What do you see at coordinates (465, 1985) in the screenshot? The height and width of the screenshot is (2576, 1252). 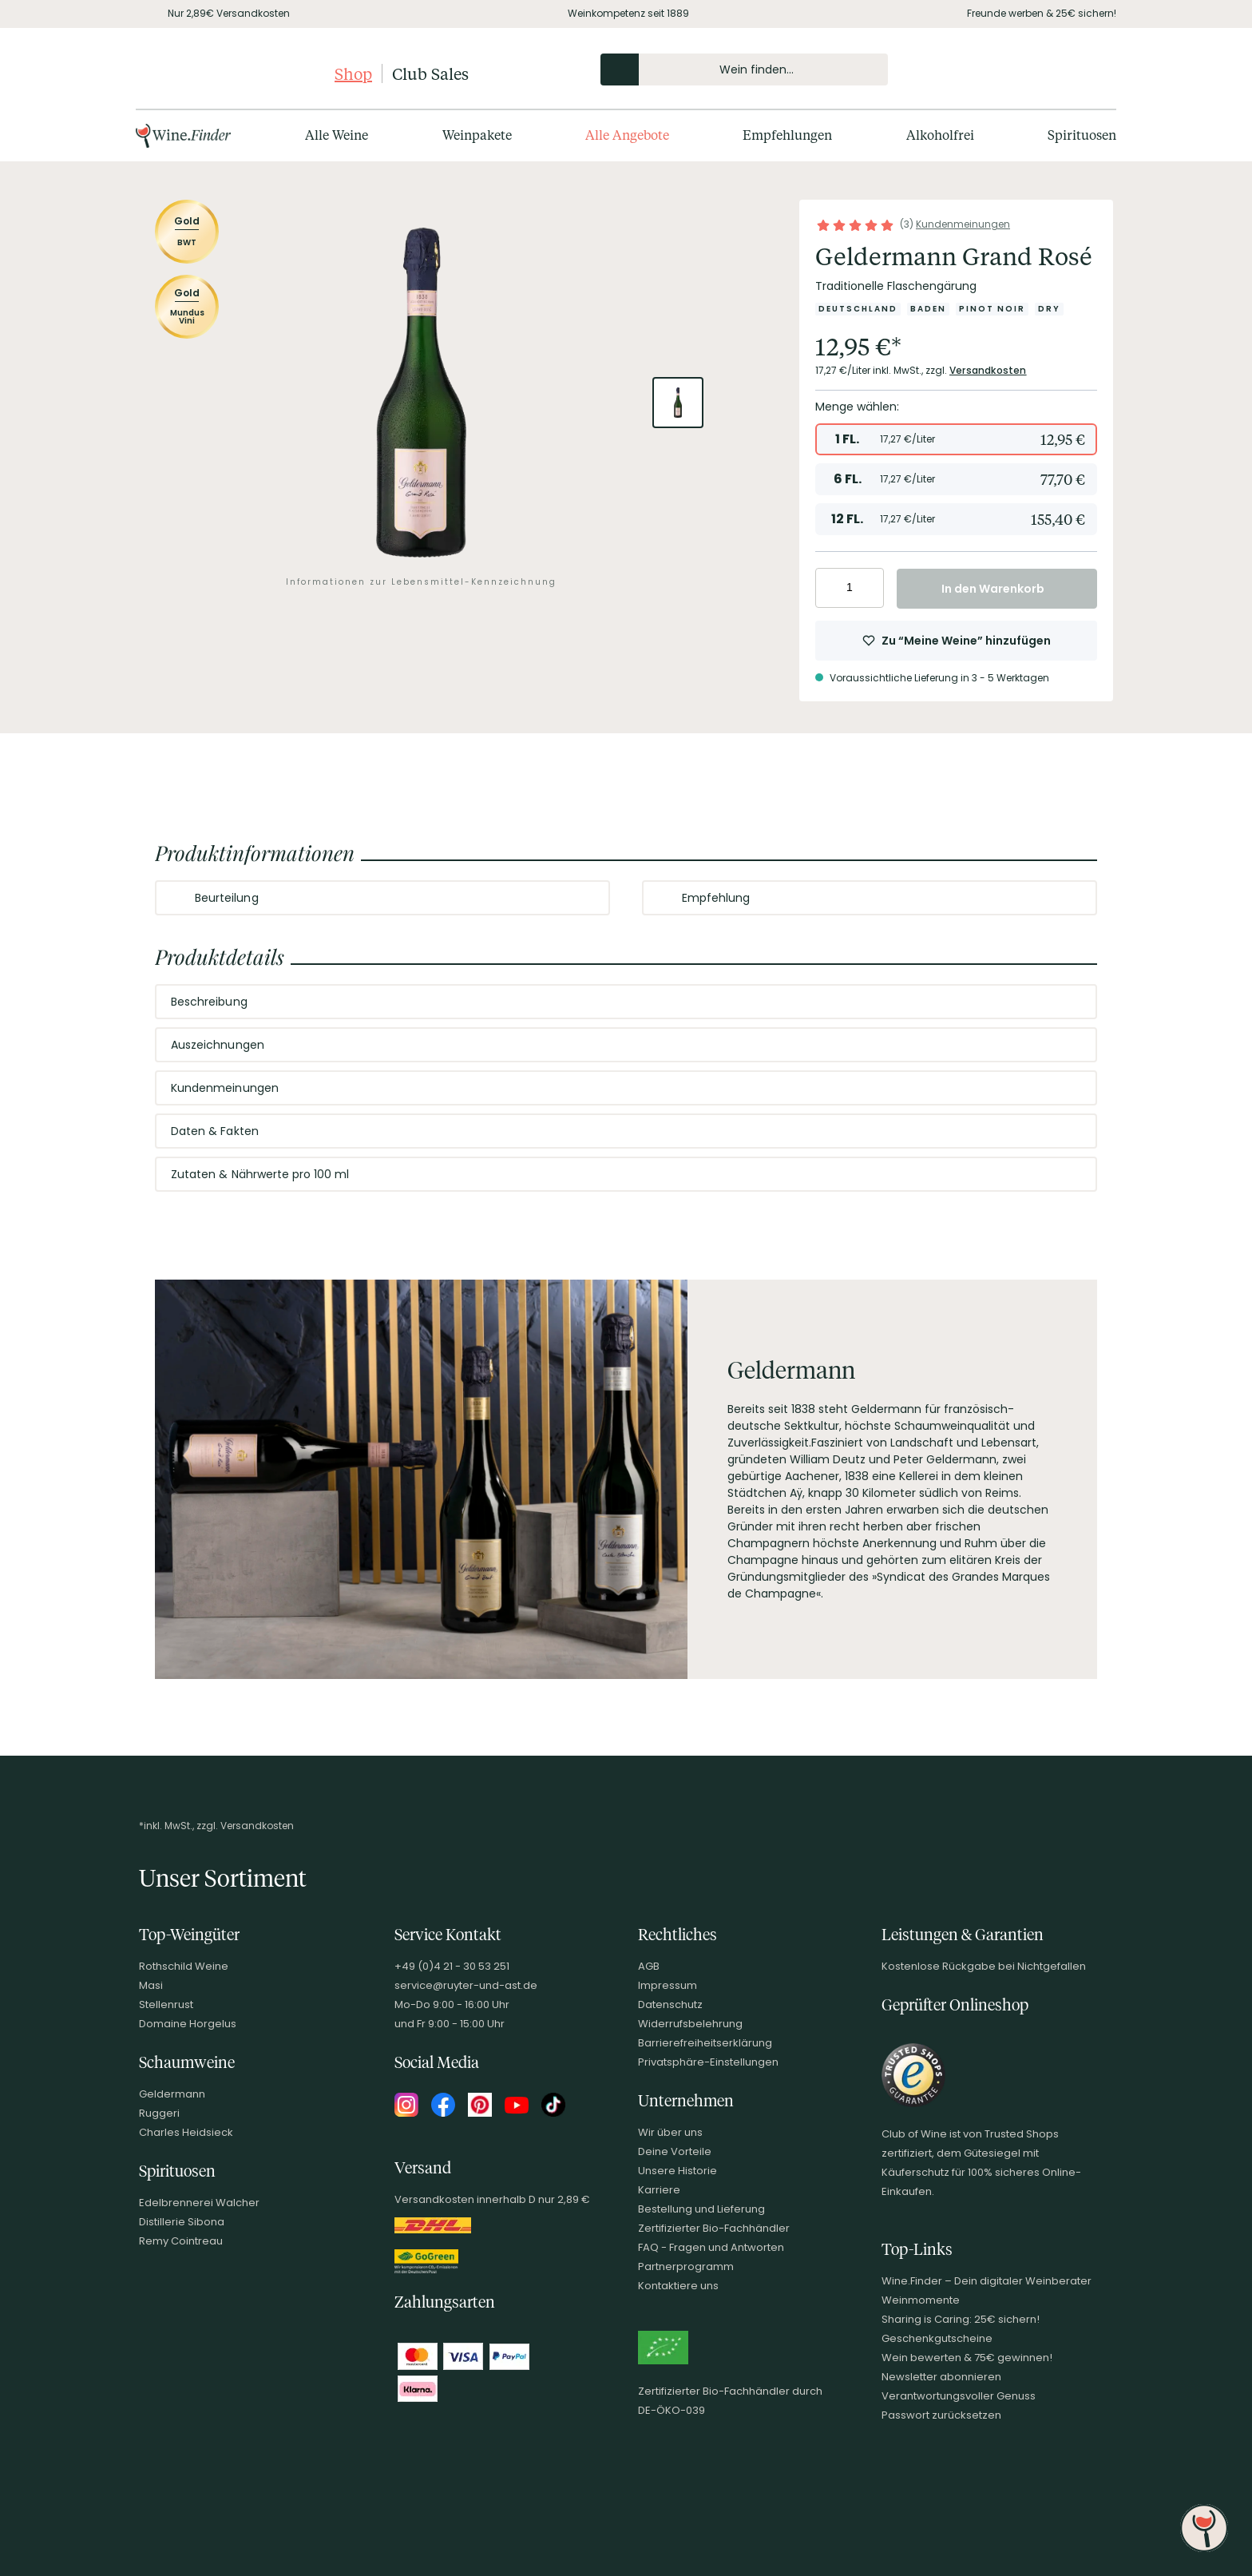 I see `service@ruyter-und-ast.de` at bounding box center [465, 1985].